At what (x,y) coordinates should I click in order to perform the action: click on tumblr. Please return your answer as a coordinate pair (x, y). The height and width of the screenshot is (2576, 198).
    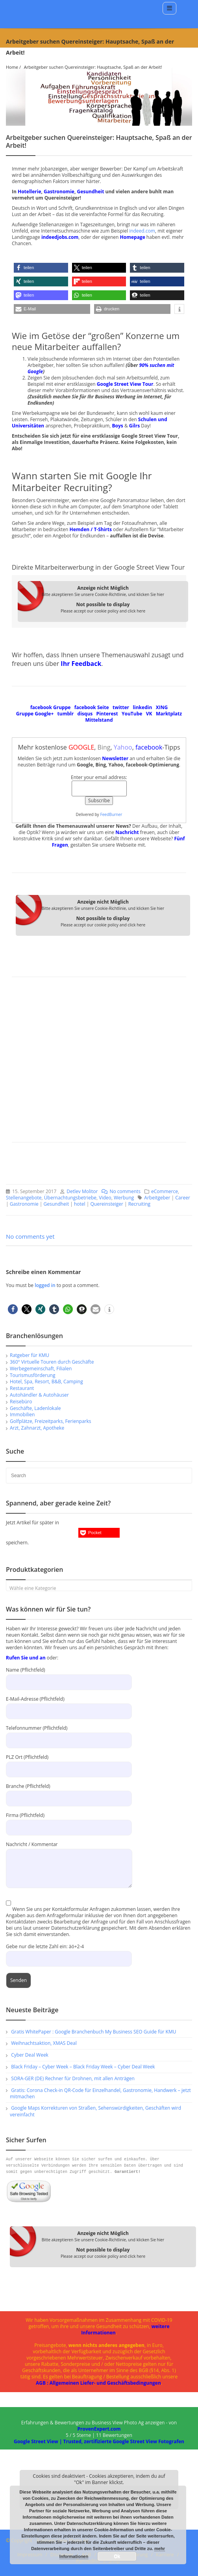
    Looking at the image, I should click on (65, 713).